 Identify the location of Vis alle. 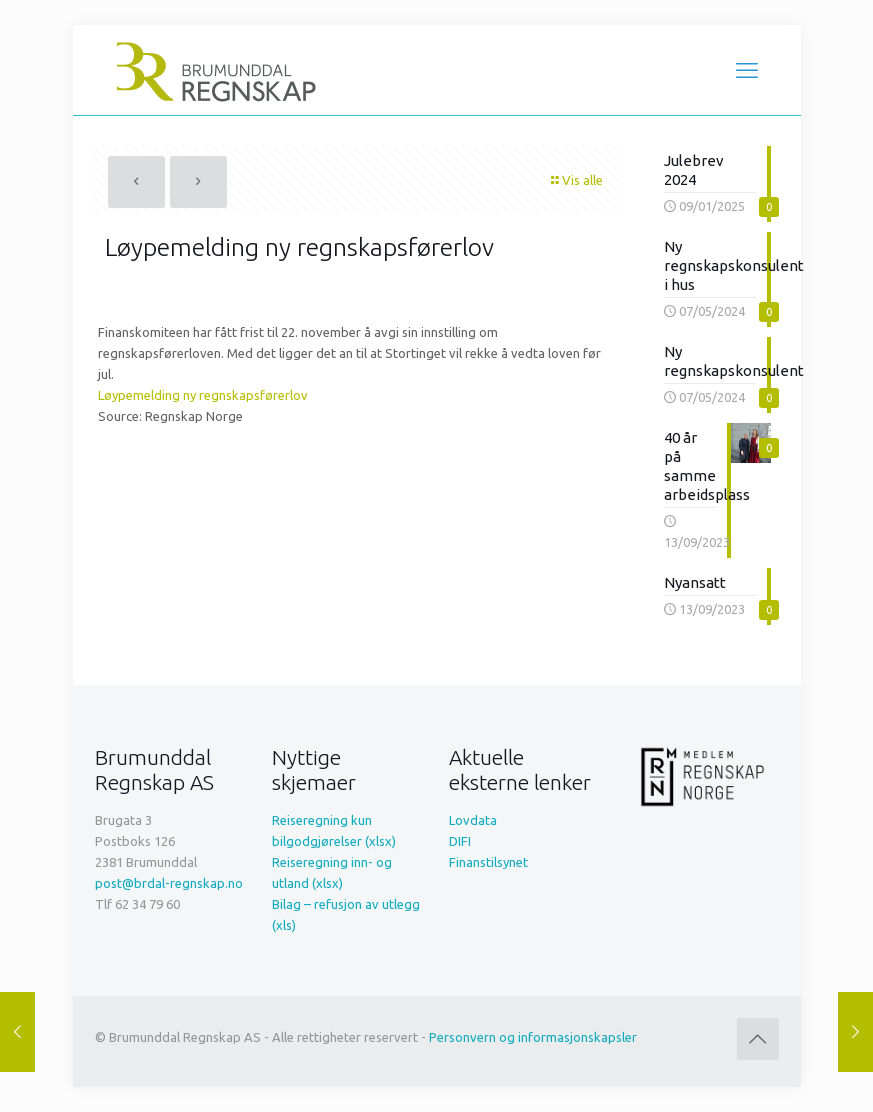
(576, 180).